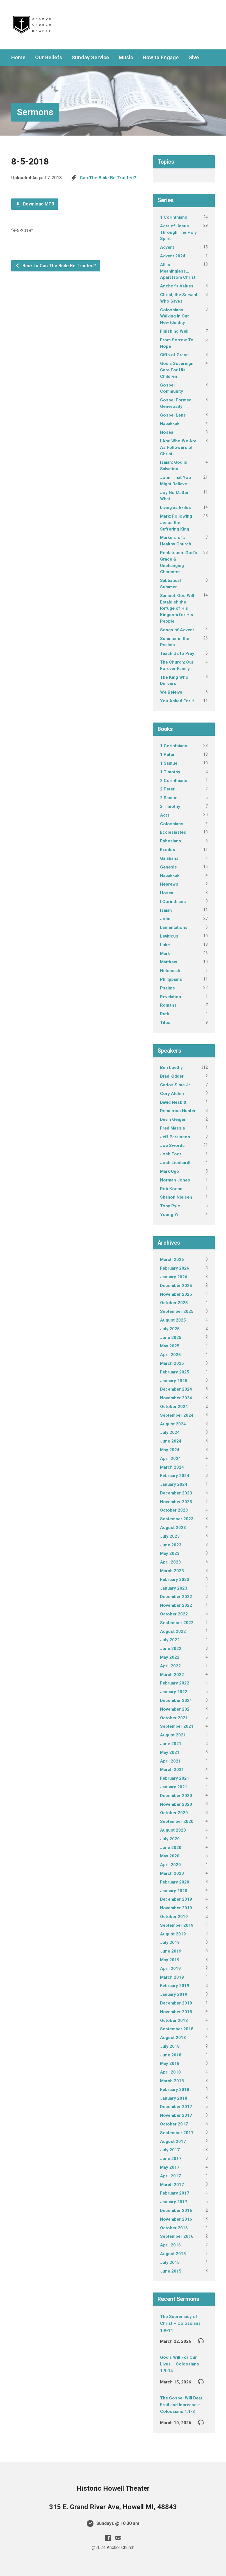  I want to click on Revelation, so click(170, 996).